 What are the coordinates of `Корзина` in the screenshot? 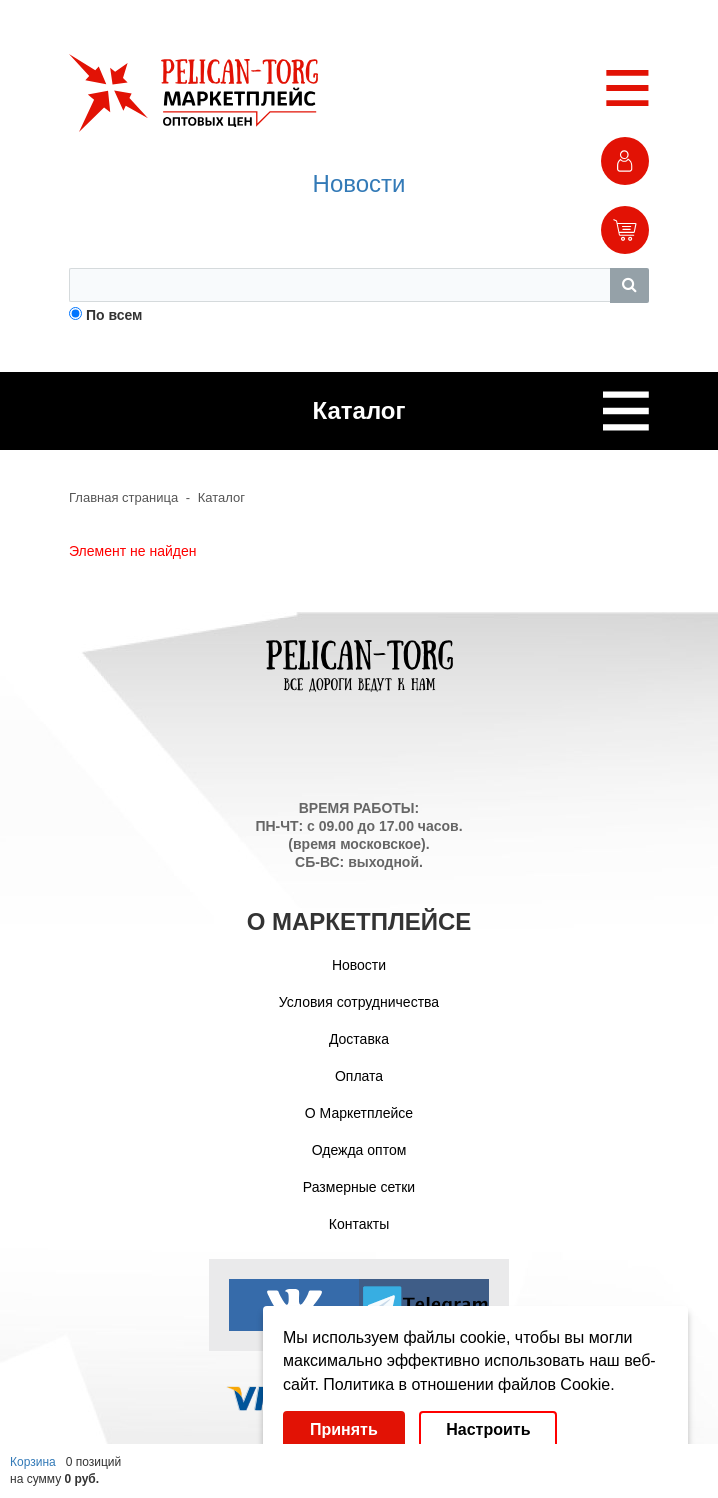 It's located at (33, 1462).